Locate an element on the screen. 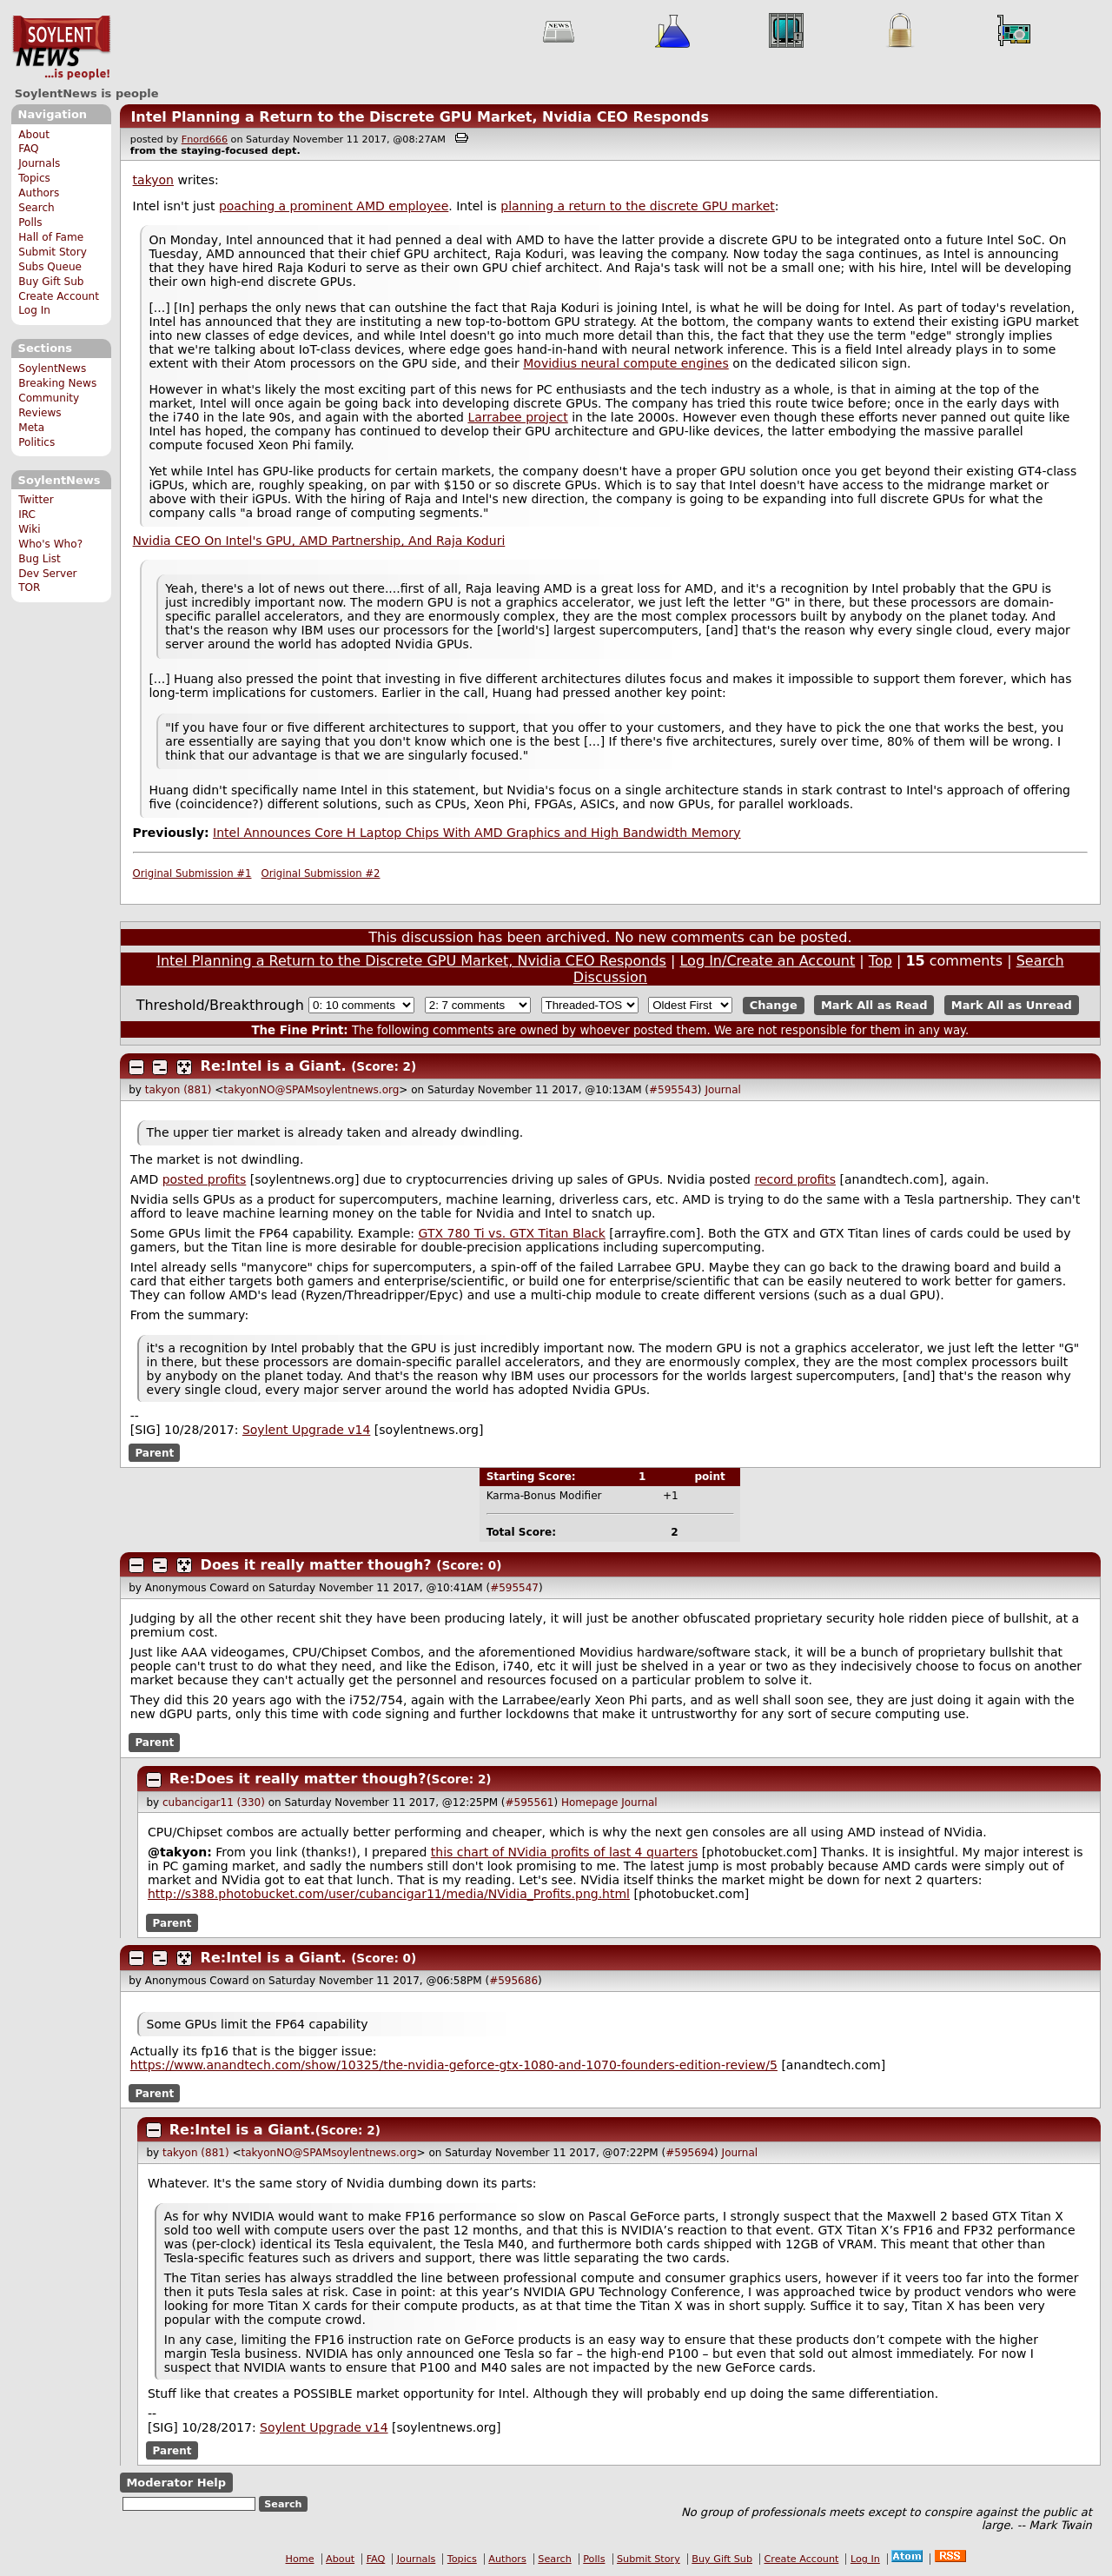 The width and height of the screenshot is (1112, 2576). SoylentNews is located at coordinates (61, 48).